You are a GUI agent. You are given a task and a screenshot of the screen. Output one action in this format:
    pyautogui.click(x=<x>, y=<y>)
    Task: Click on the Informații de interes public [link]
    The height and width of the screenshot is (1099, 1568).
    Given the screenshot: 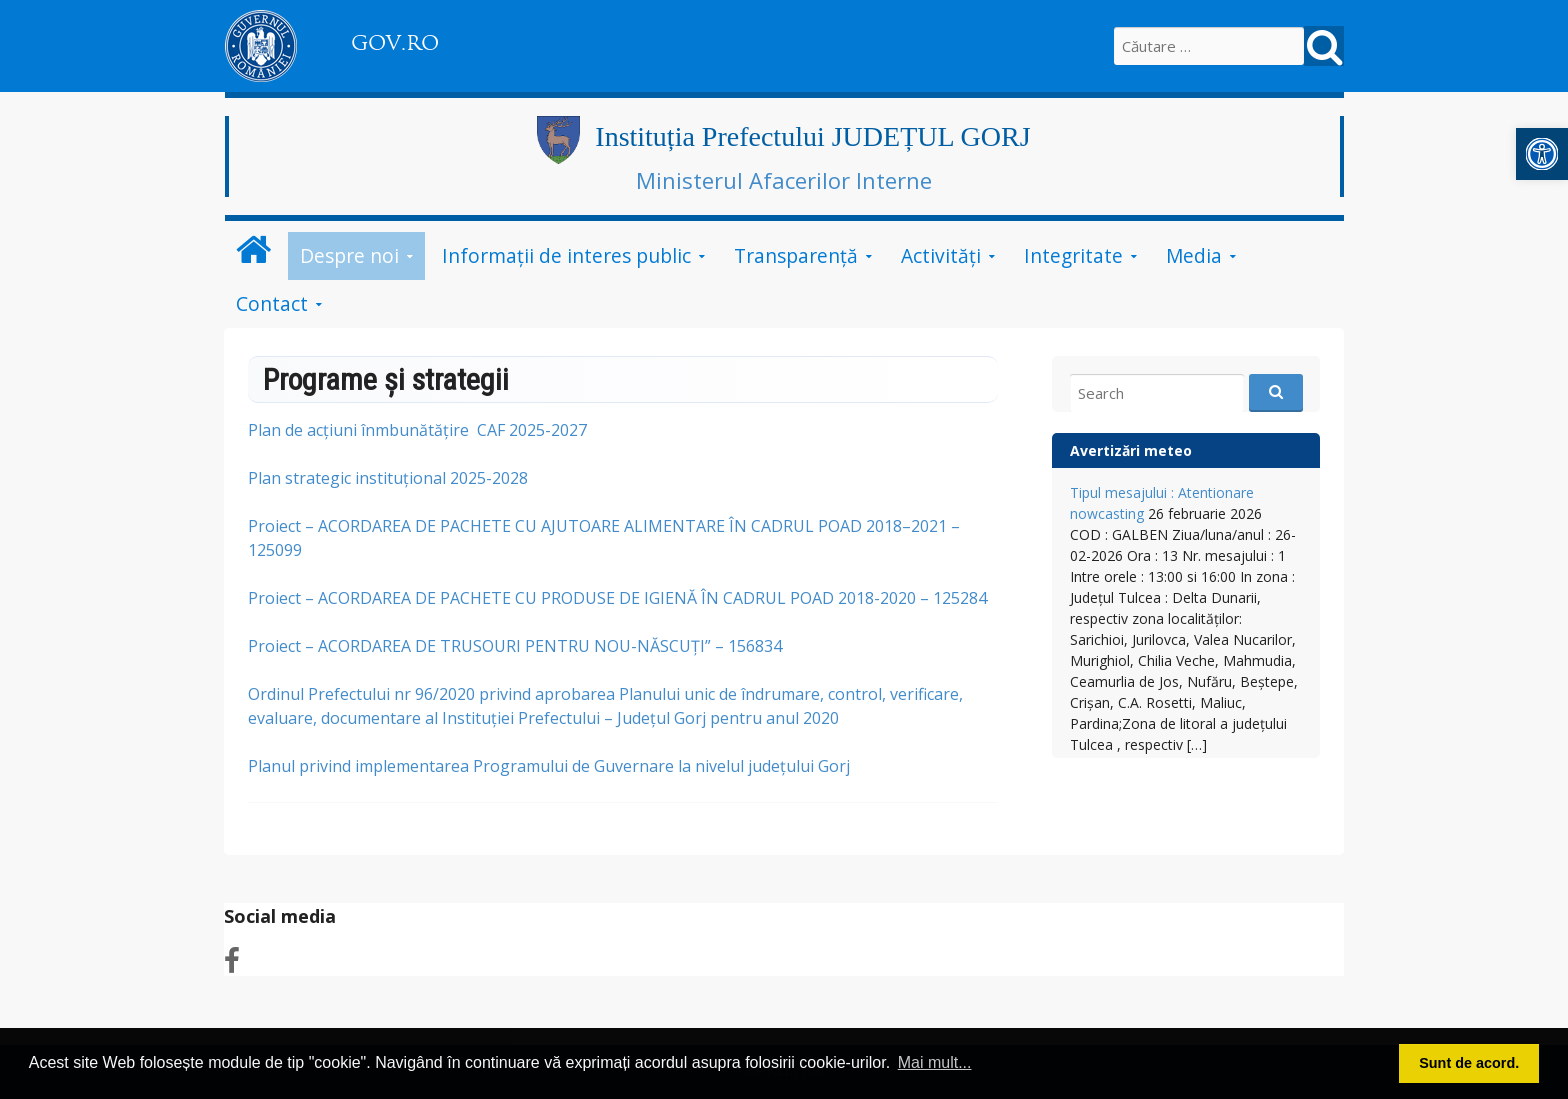 What is the action you would take?
    pyautogui.click(x=566, y=255)
    